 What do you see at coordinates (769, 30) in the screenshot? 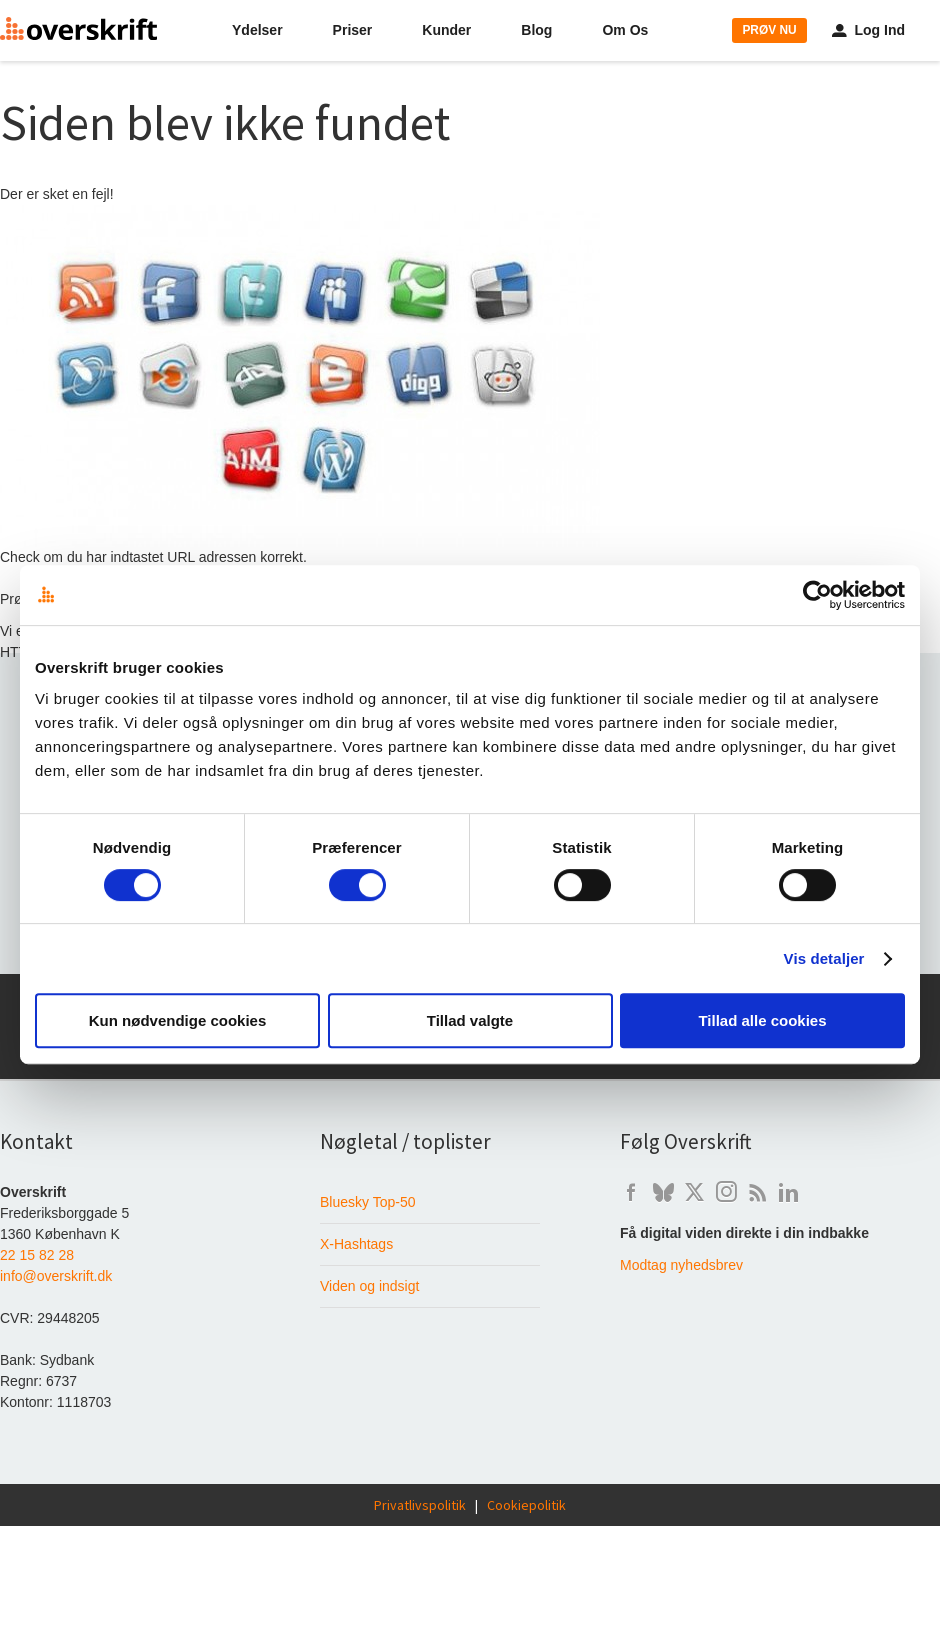
I see `PRØV NU` at bounding box center [769, 30].